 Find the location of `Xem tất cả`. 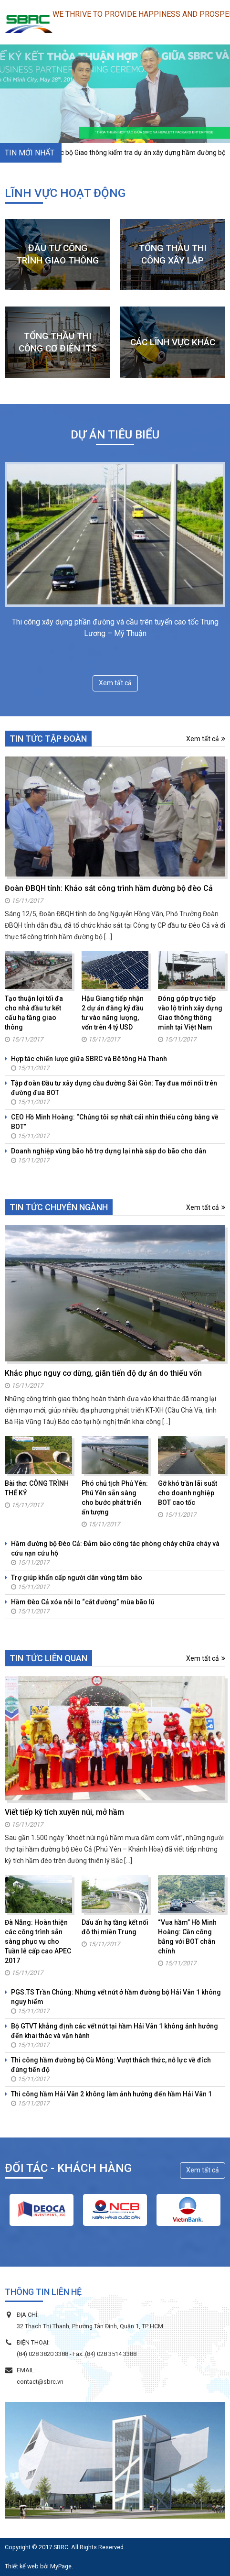

Xem tất cả is located at coordinates (115, 683).